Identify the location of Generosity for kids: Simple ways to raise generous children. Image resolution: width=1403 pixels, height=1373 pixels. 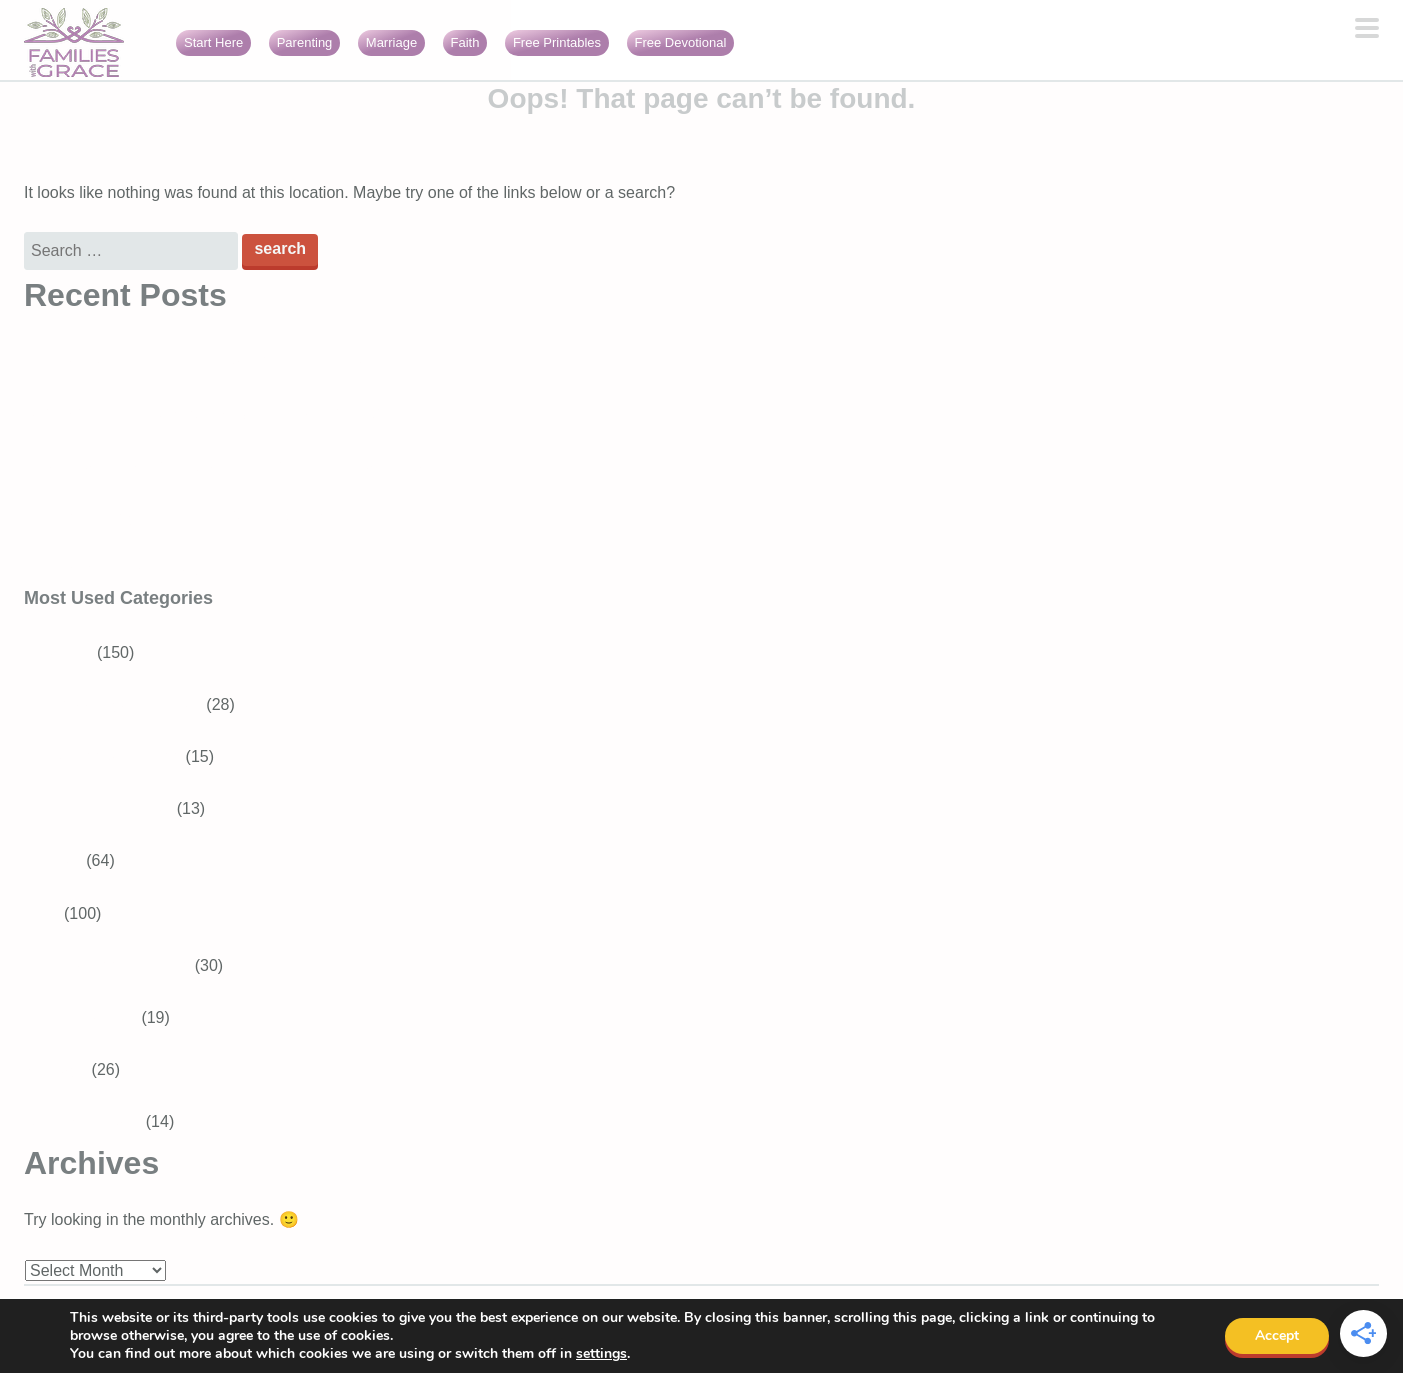
(234, 412).